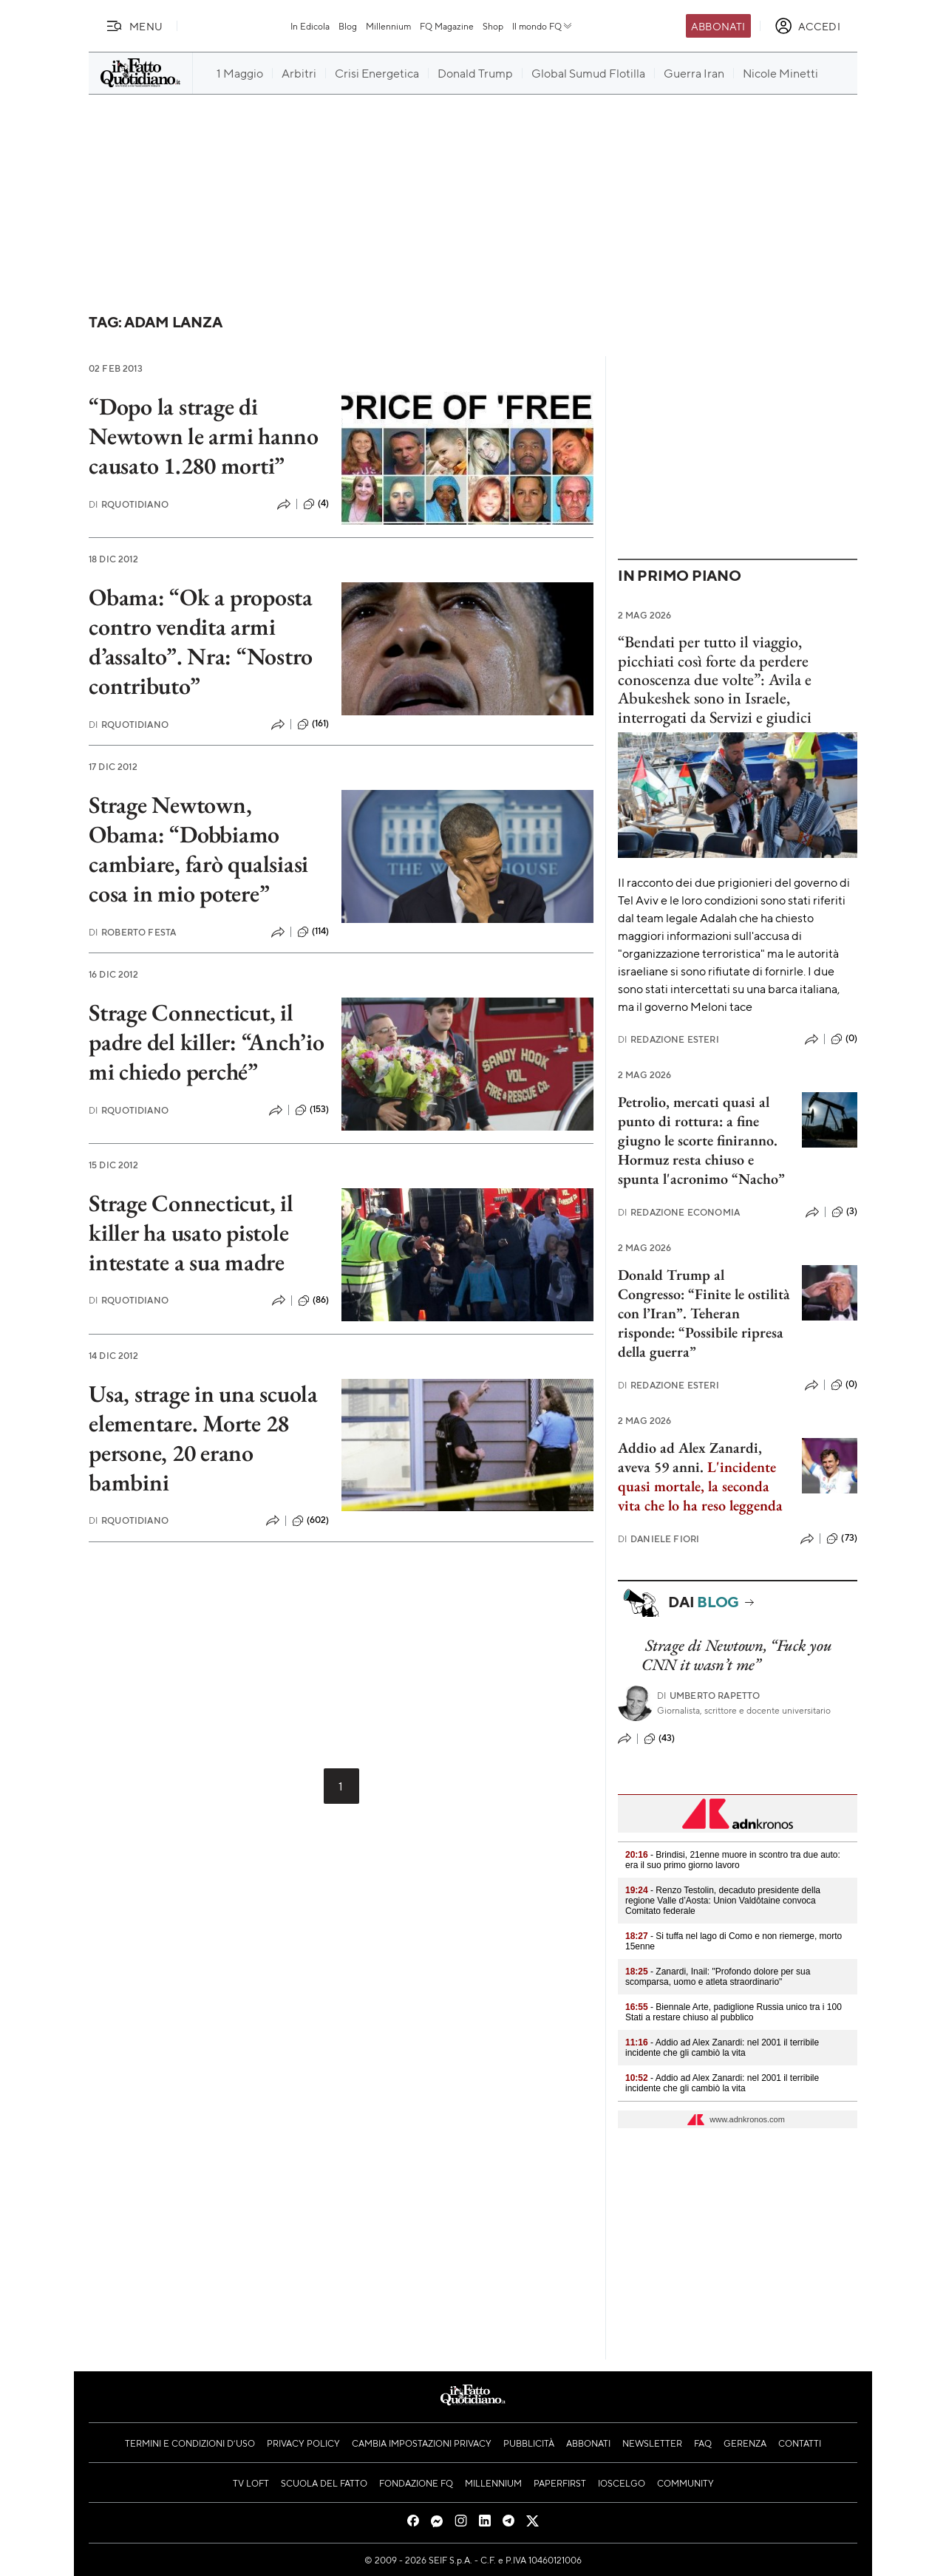  Describe the element at coordinates (708, 1695) in the screenshot. I see `Umberto Rapetto` at that location.